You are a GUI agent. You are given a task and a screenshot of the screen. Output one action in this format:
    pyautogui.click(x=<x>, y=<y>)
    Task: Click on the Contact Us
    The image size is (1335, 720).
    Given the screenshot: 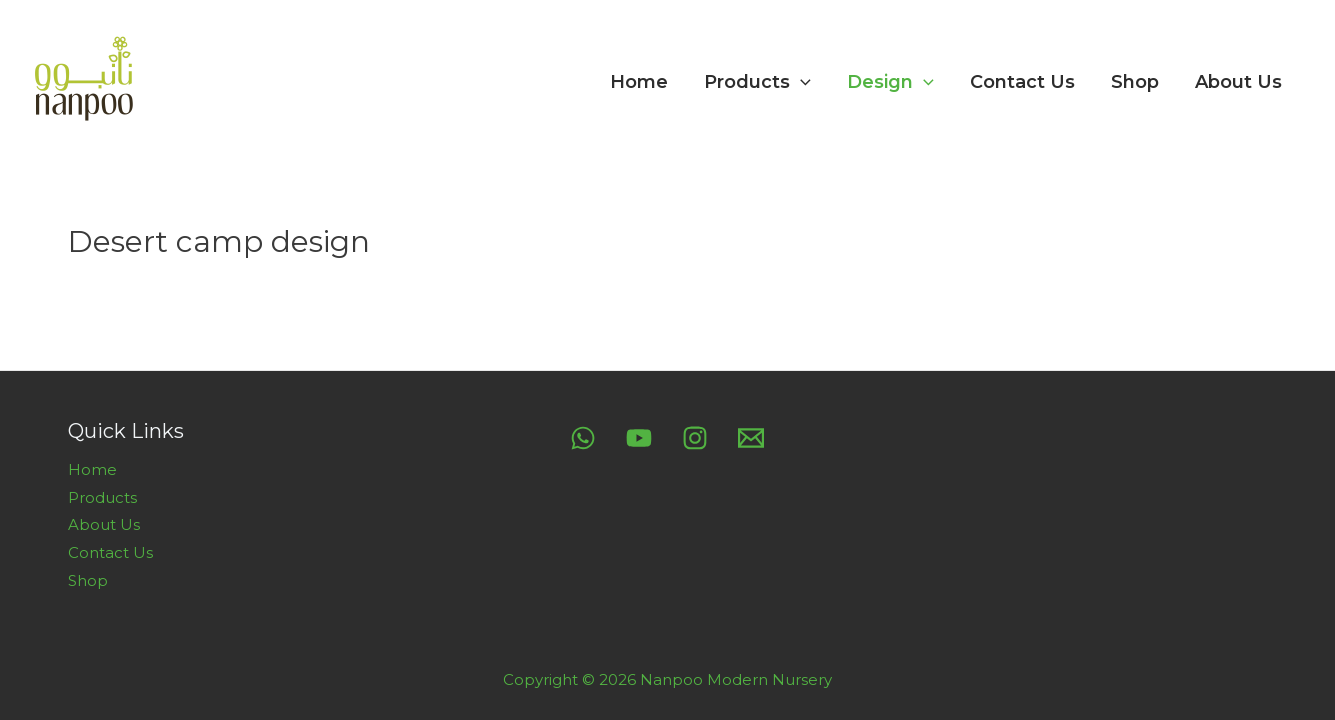 What is the action you would take?
    pyautogui.click(x=1022, y=82)
    